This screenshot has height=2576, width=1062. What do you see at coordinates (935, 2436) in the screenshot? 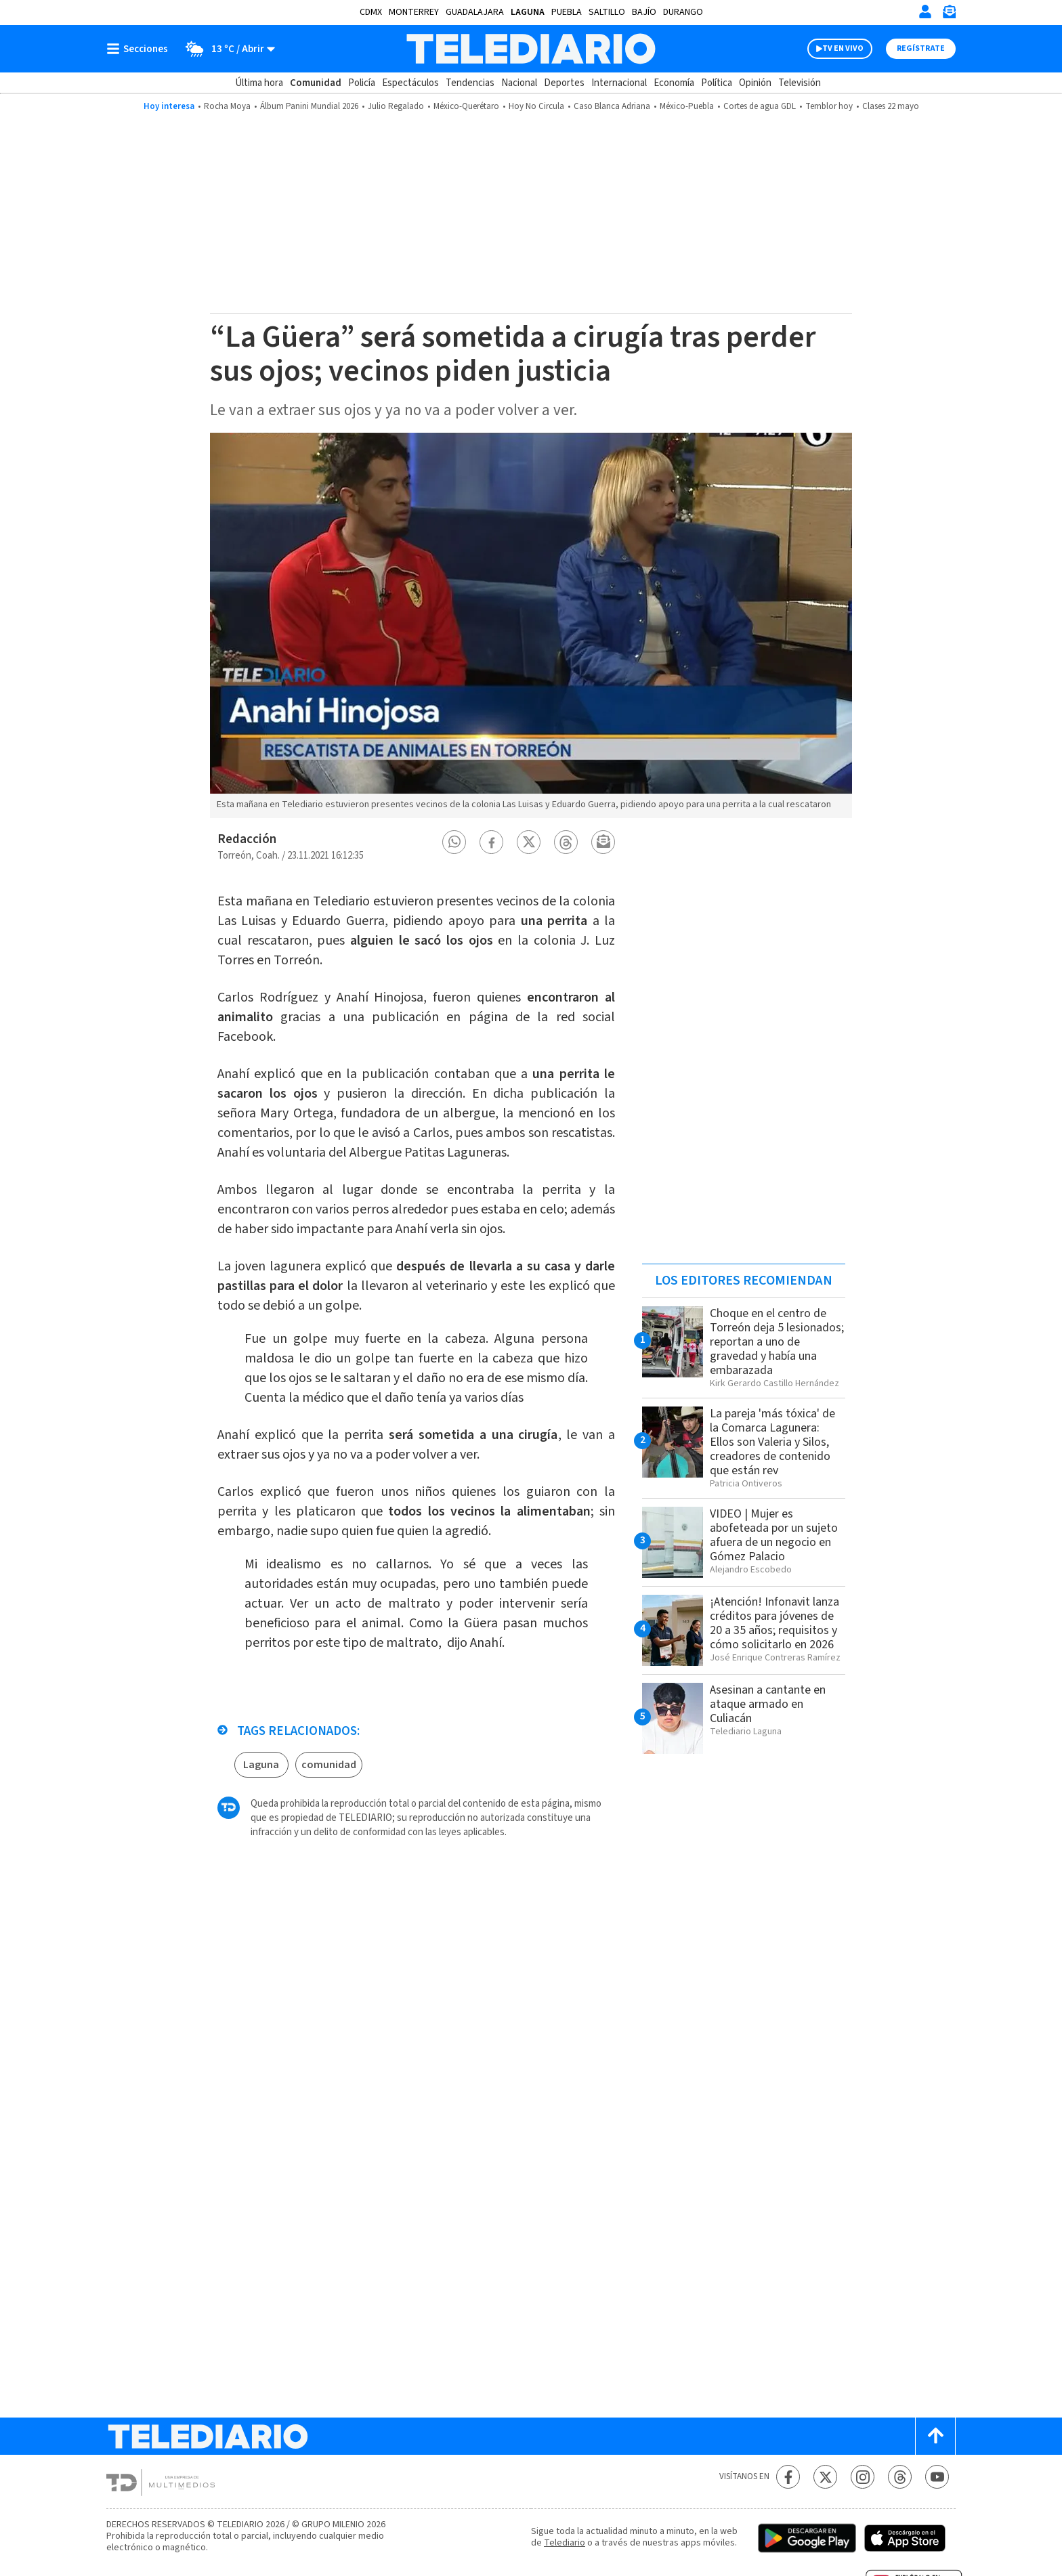
I see `[Scroll to top]` at bounding box center [935, 2436].